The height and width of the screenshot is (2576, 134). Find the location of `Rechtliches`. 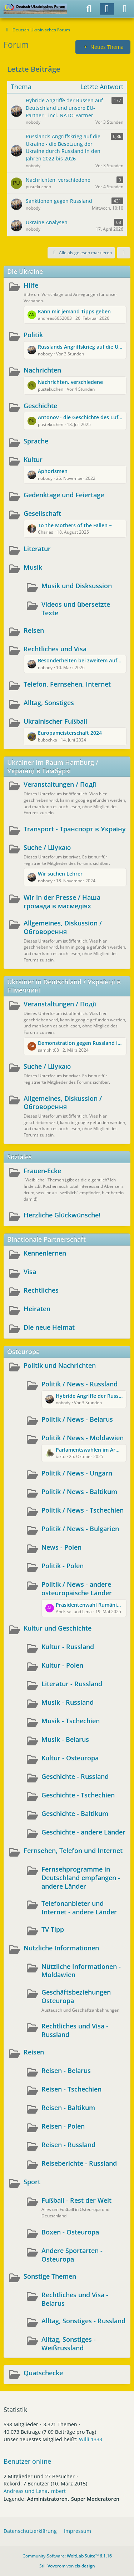

Rechtliches is located at coordinates (41, 1290).